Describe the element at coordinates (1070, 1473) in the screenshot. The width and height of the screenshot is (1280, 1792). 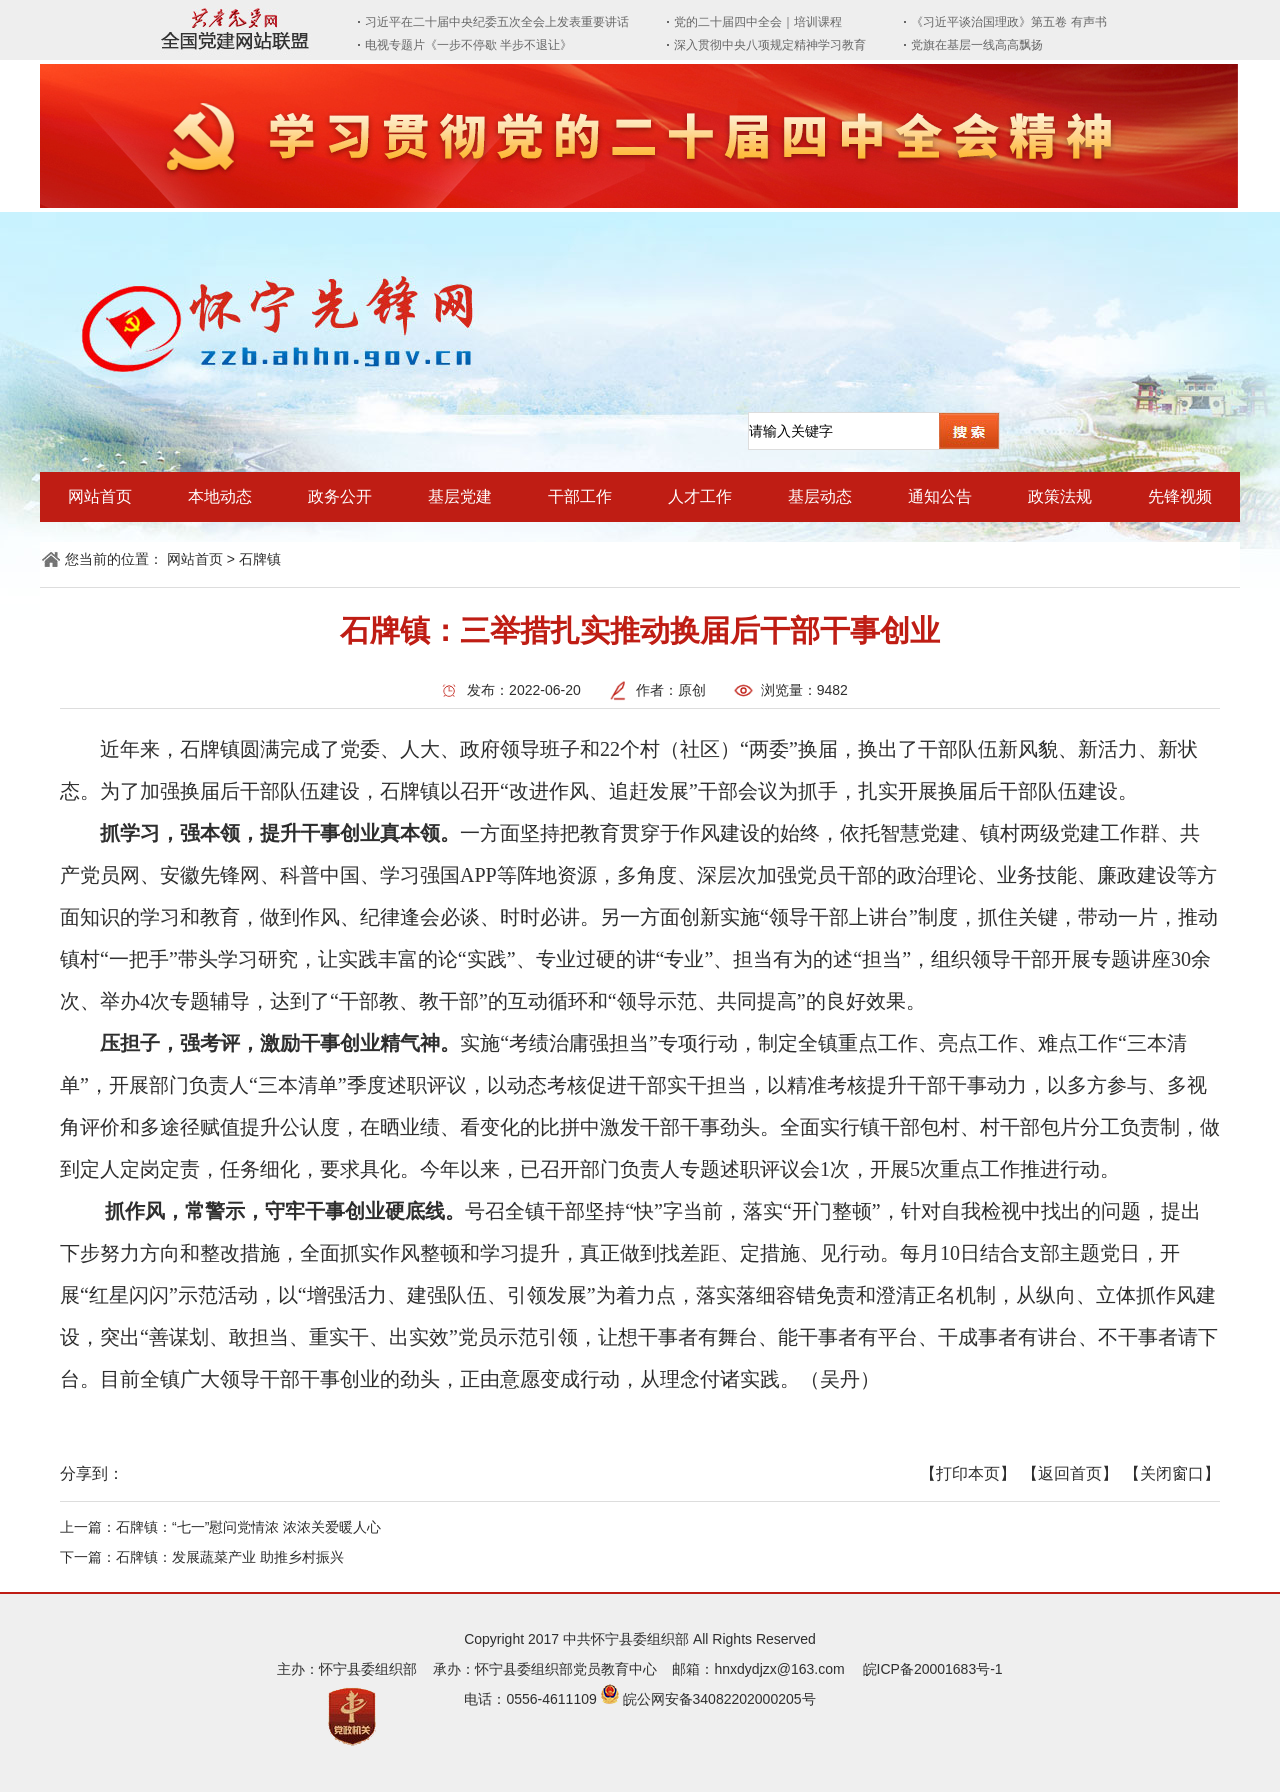
I see `【返回首页】` at that location.